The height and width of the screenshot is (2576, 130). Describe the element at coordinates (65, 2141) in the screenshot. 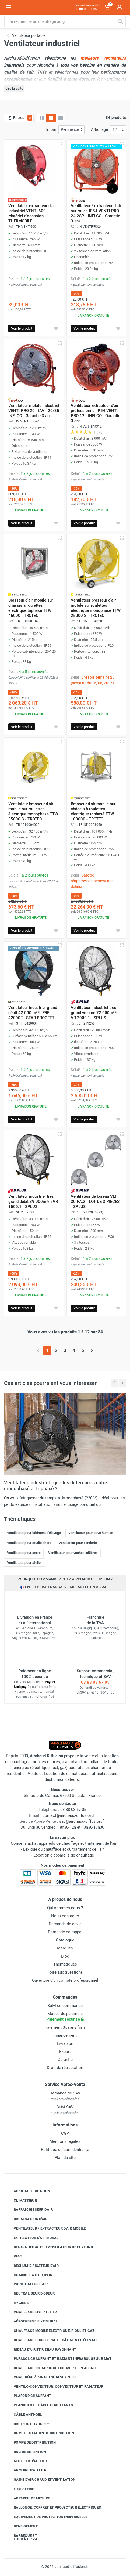

I see `Mentions légales` at that location.